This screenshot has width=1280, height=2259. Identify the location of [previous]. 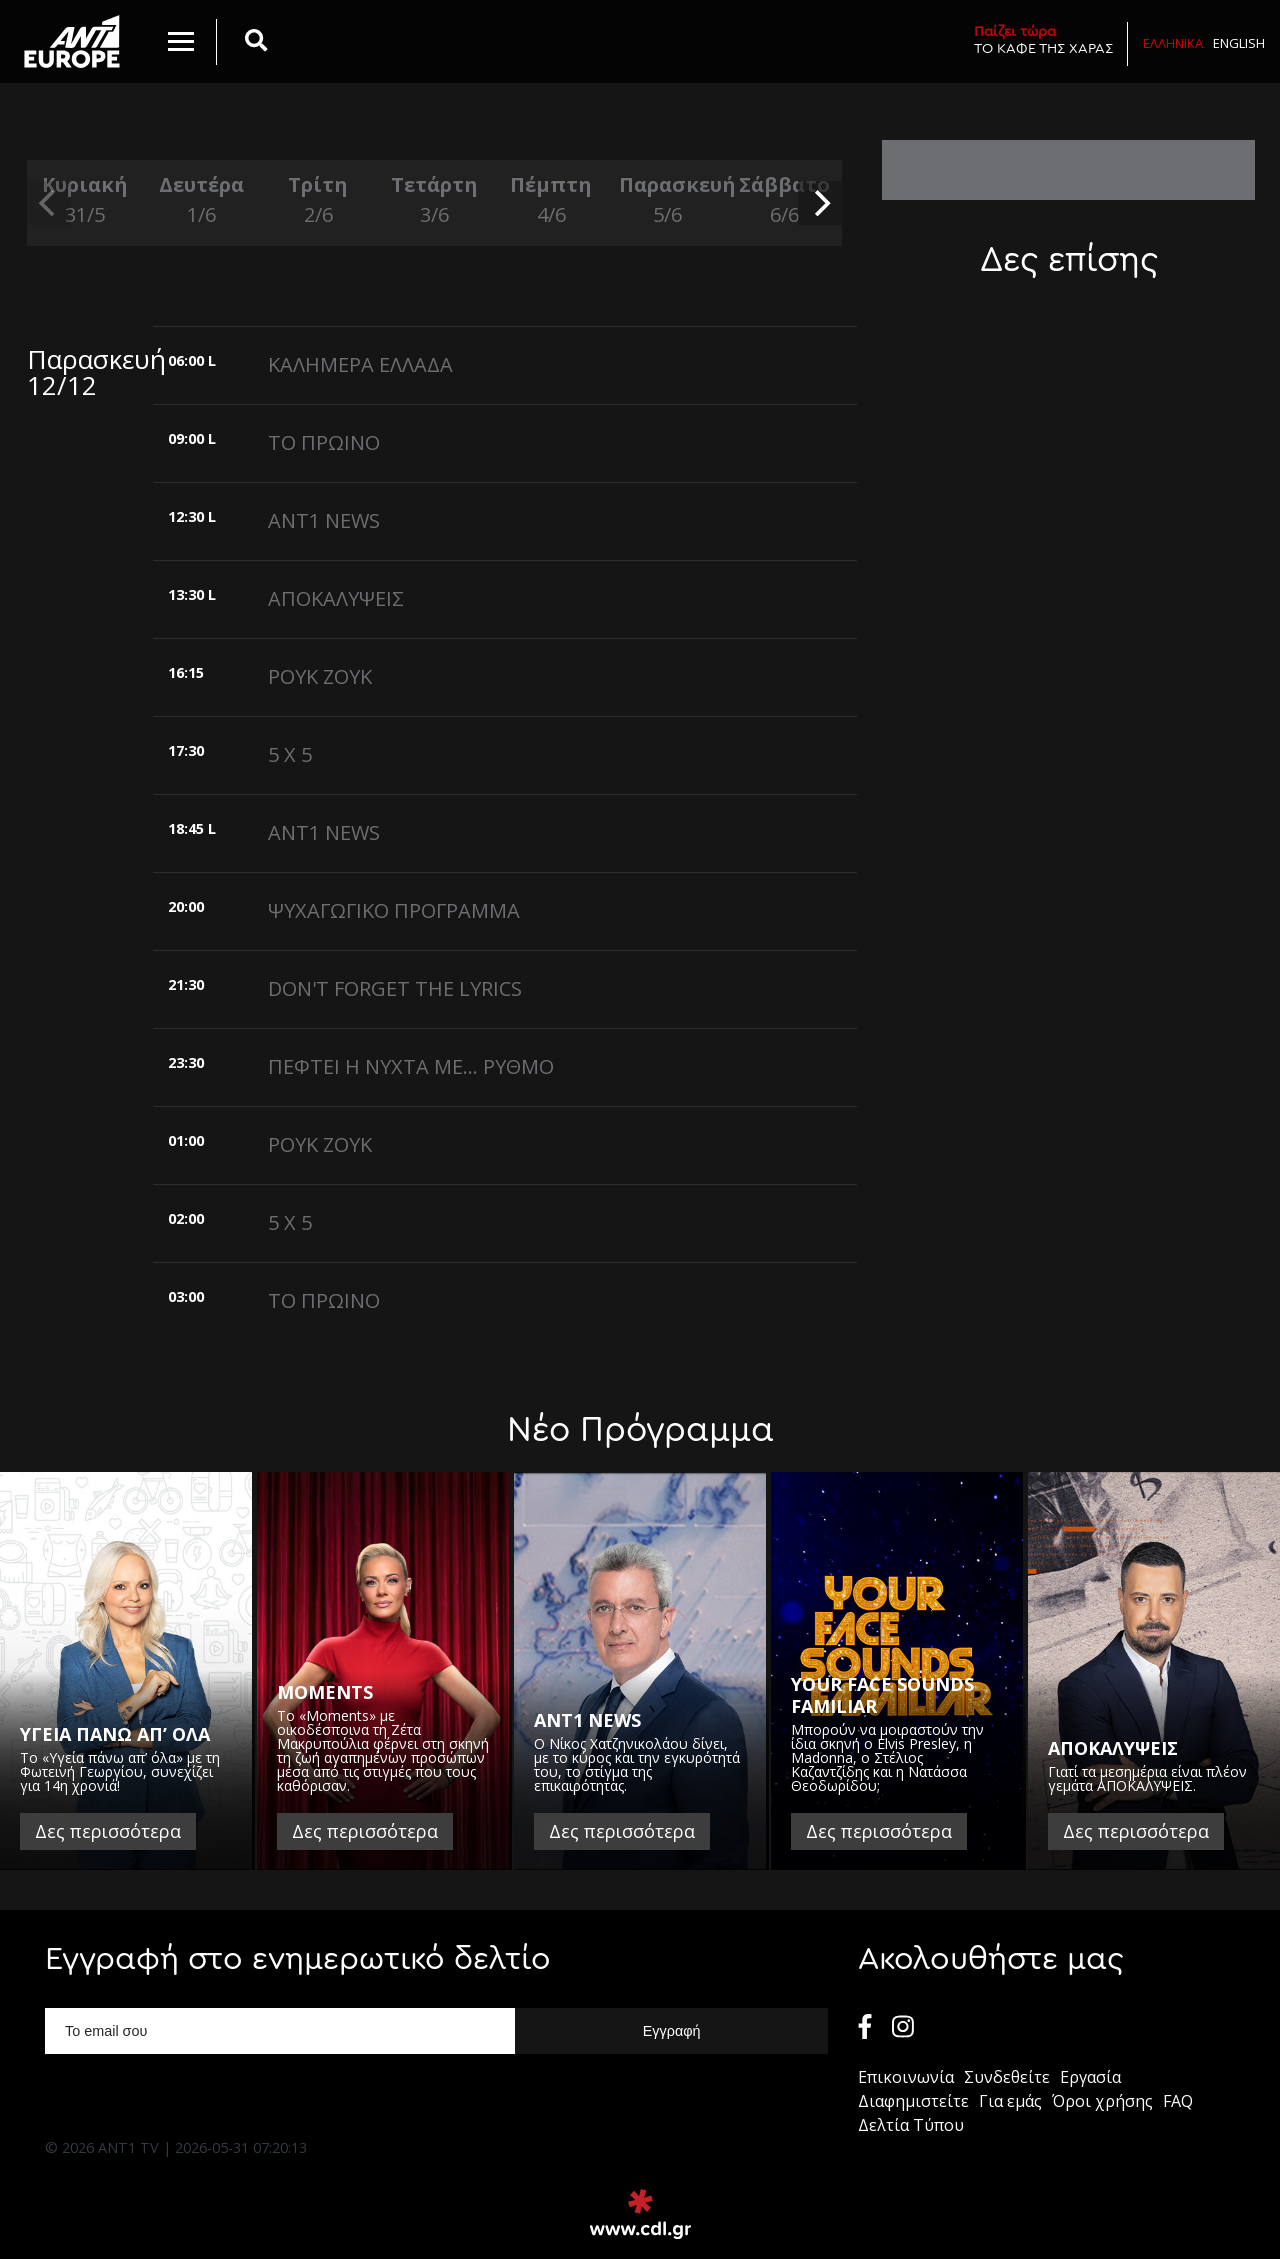
(49, 203).